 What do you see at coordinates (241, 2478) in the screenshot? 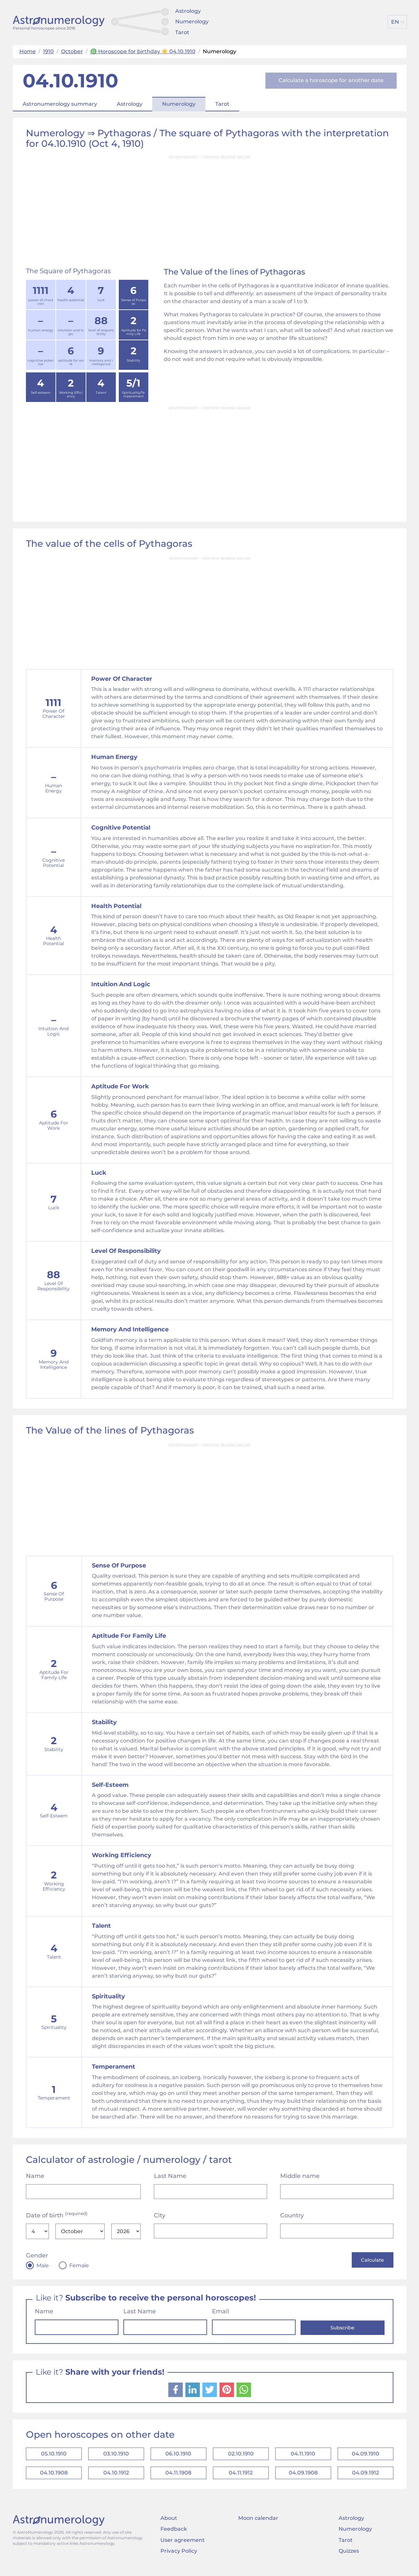
I see `04.11.1912` at bounding box center [241, 2478].